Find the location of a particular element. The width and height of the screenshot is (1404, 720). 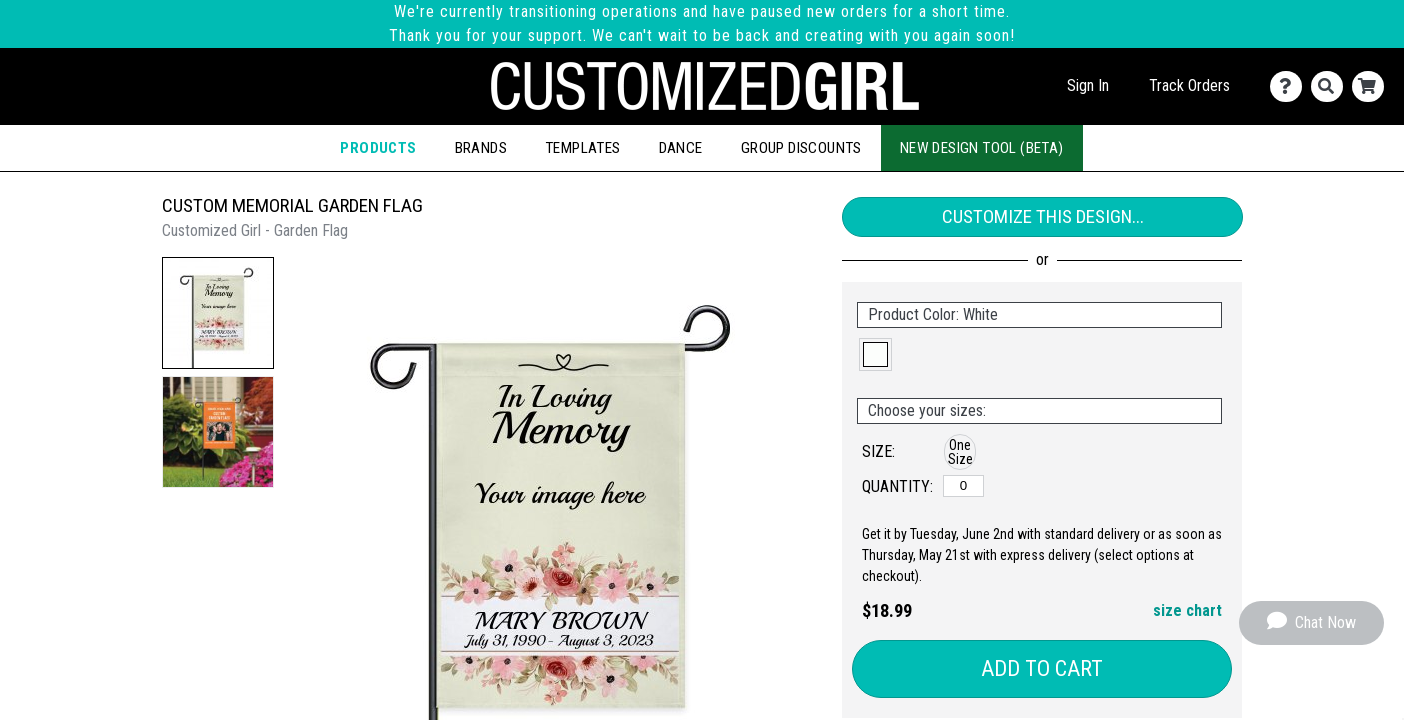

size chart [button] is located at coordinates (1187, 610).